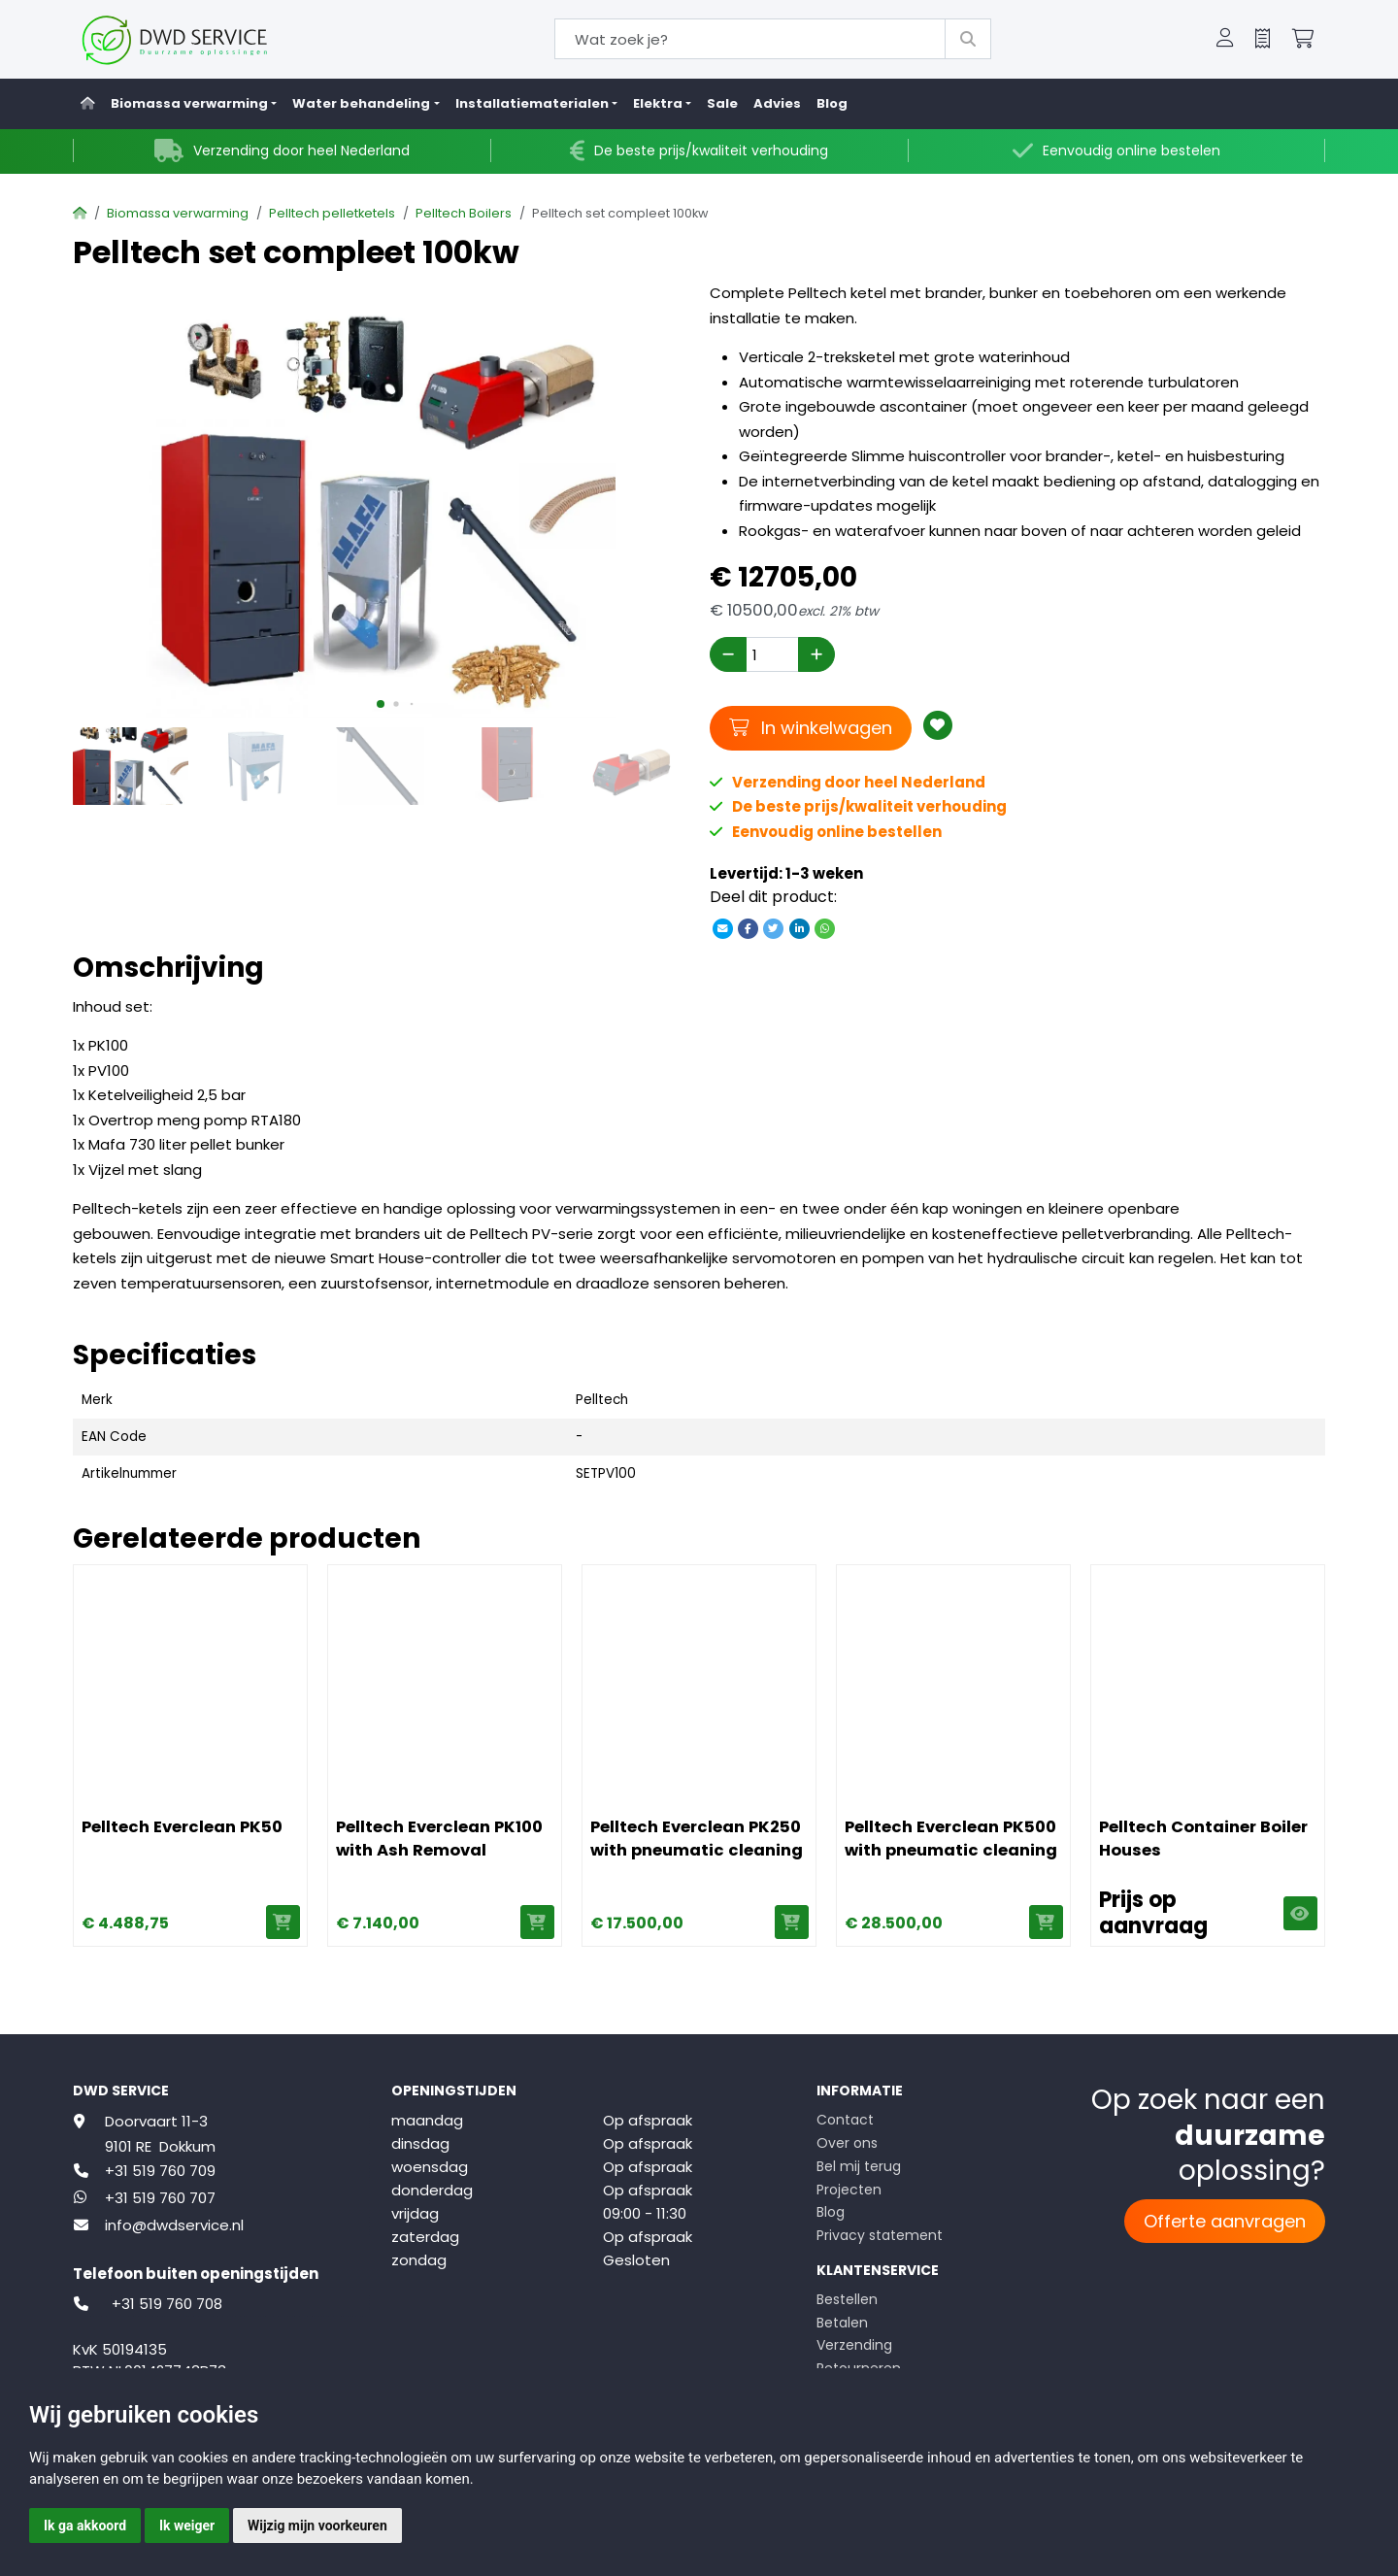 The width and height of the screenshot is (1398, 2576). Describe the element at coordinates (178, 213) in the screenshot. I see `Biomassa verwarming` at that location.